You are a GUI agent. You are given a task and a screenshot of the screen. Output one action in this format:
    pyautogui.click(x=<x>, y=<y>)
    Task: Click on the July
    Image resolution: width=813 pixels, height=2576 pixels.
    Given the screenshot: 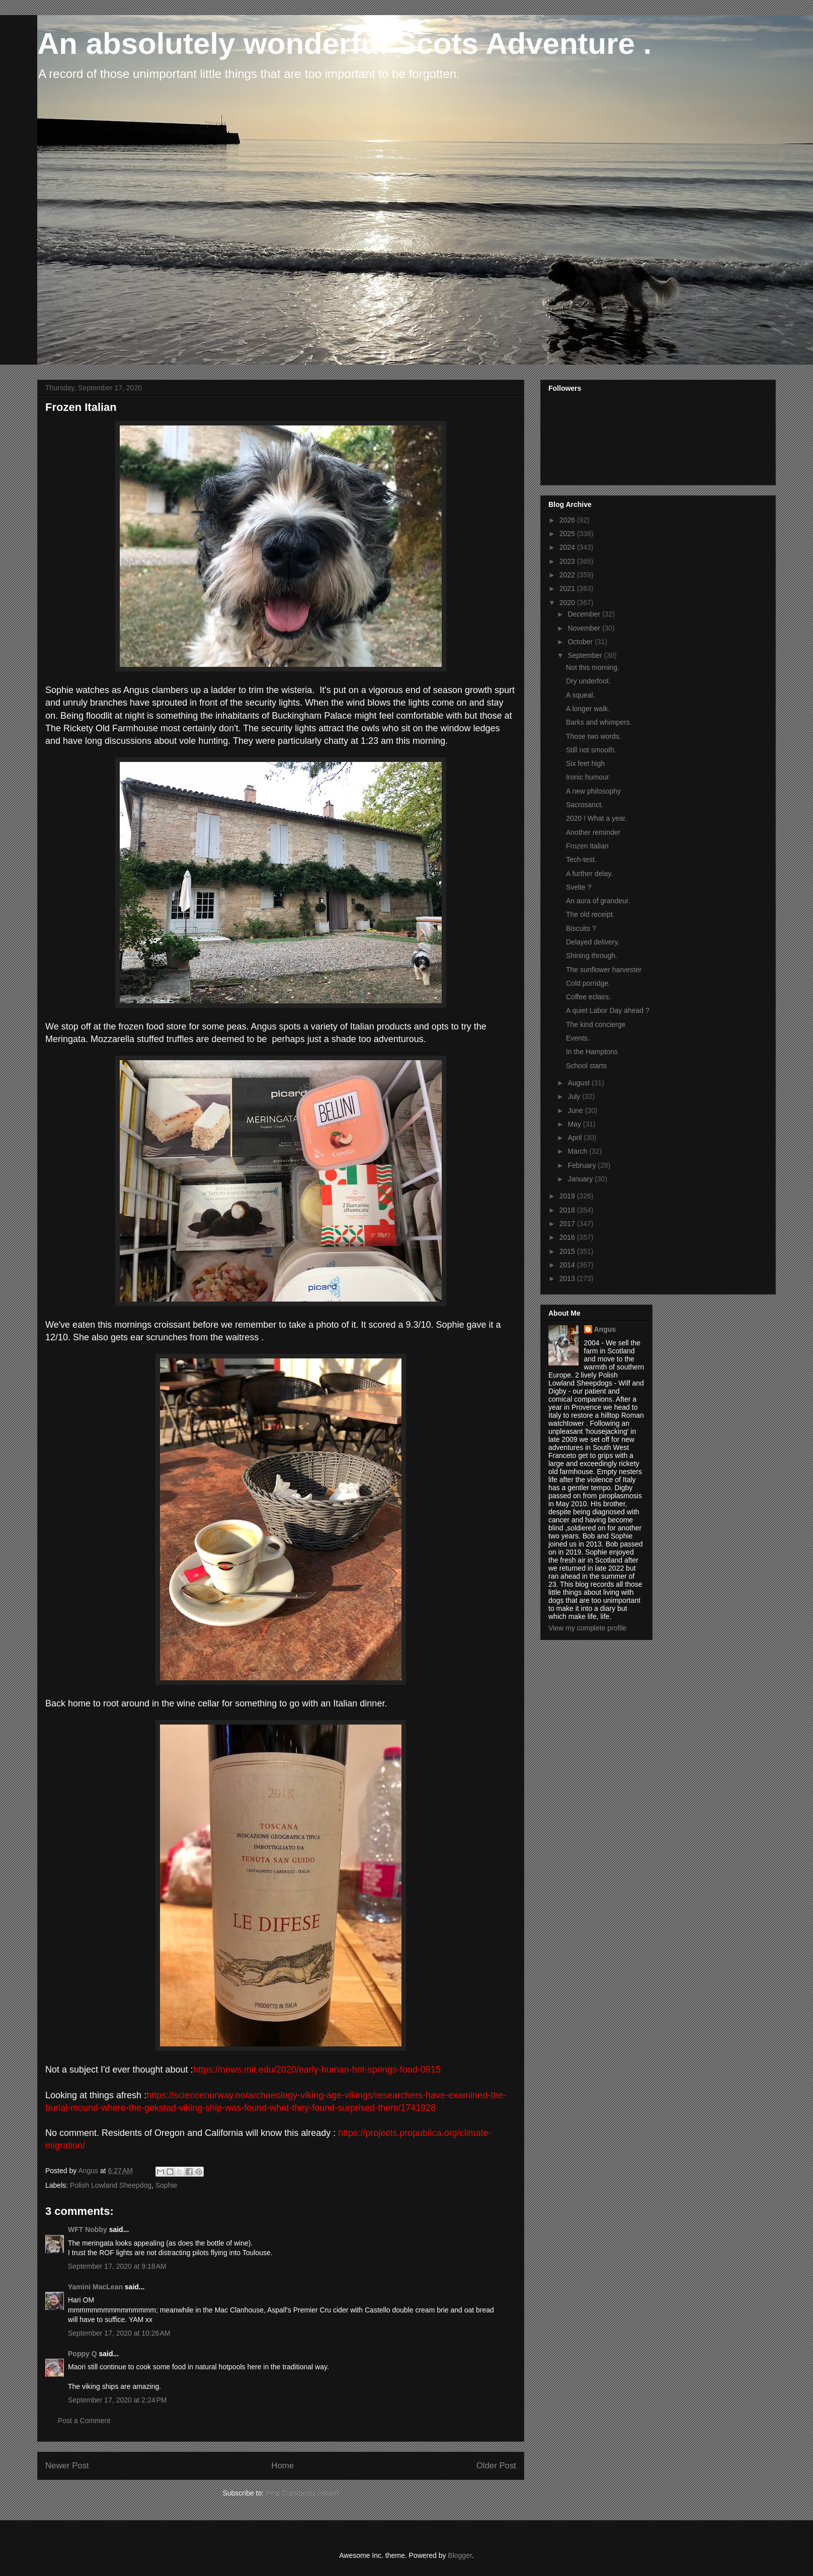 What is the action you would take?
    pyautogui.click(x=574, y=1096)
    